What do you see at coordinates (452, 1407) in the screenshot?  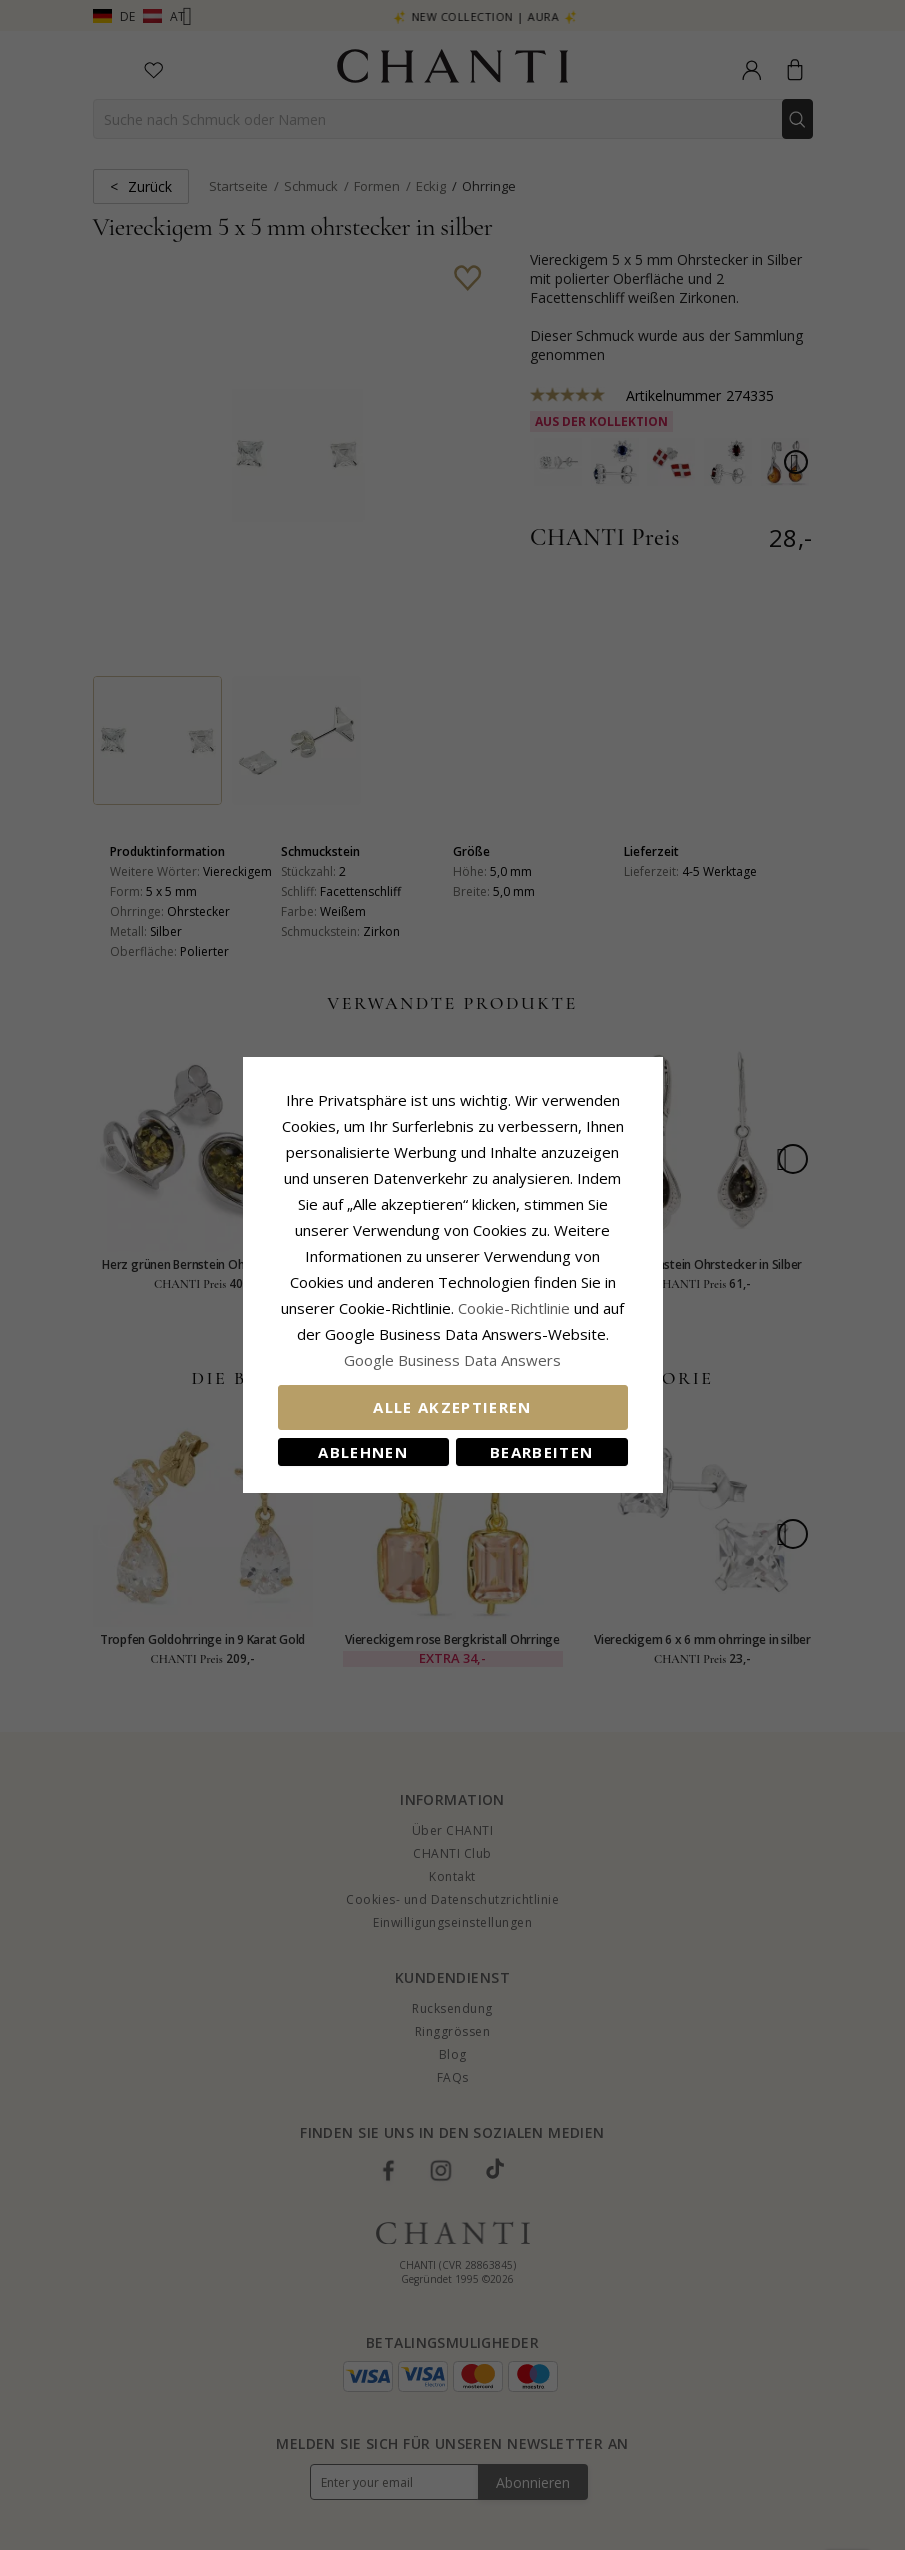 I see `Alle akzeptieren` at bounding box center [452, 1407].